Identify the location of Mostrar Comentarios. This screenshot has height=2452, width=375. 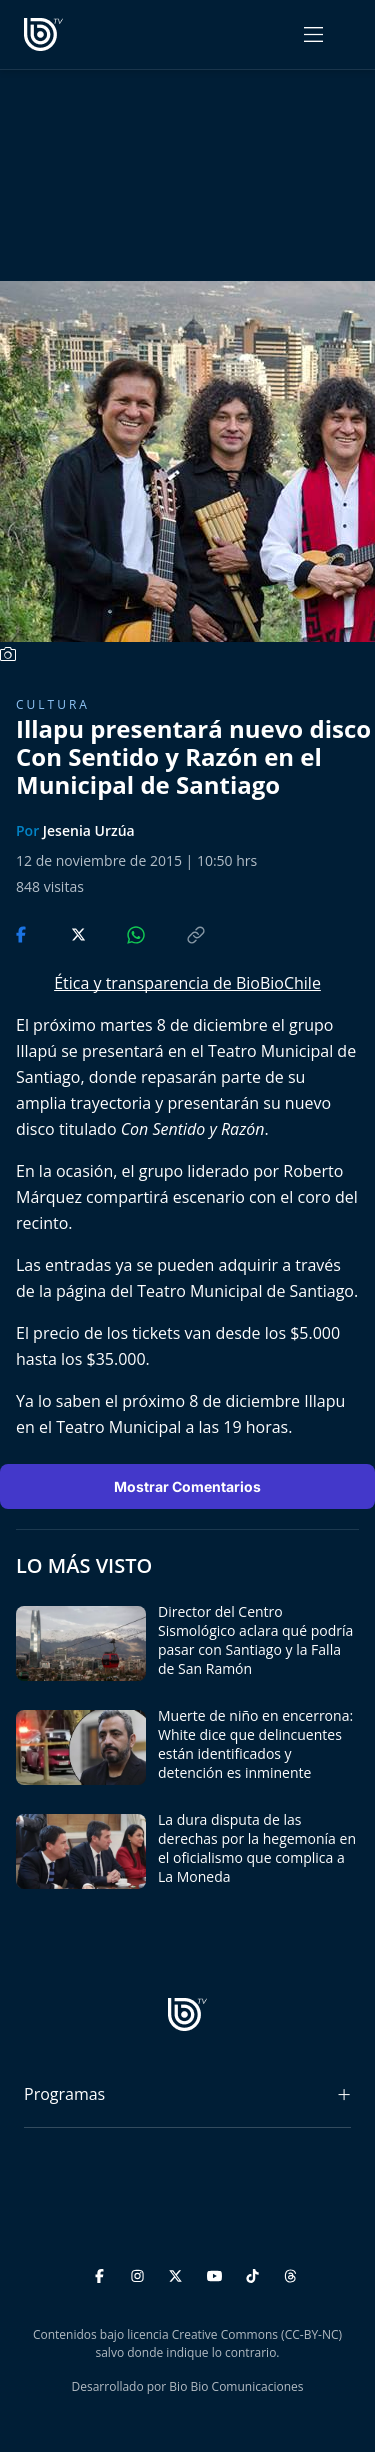
(187, 1486).